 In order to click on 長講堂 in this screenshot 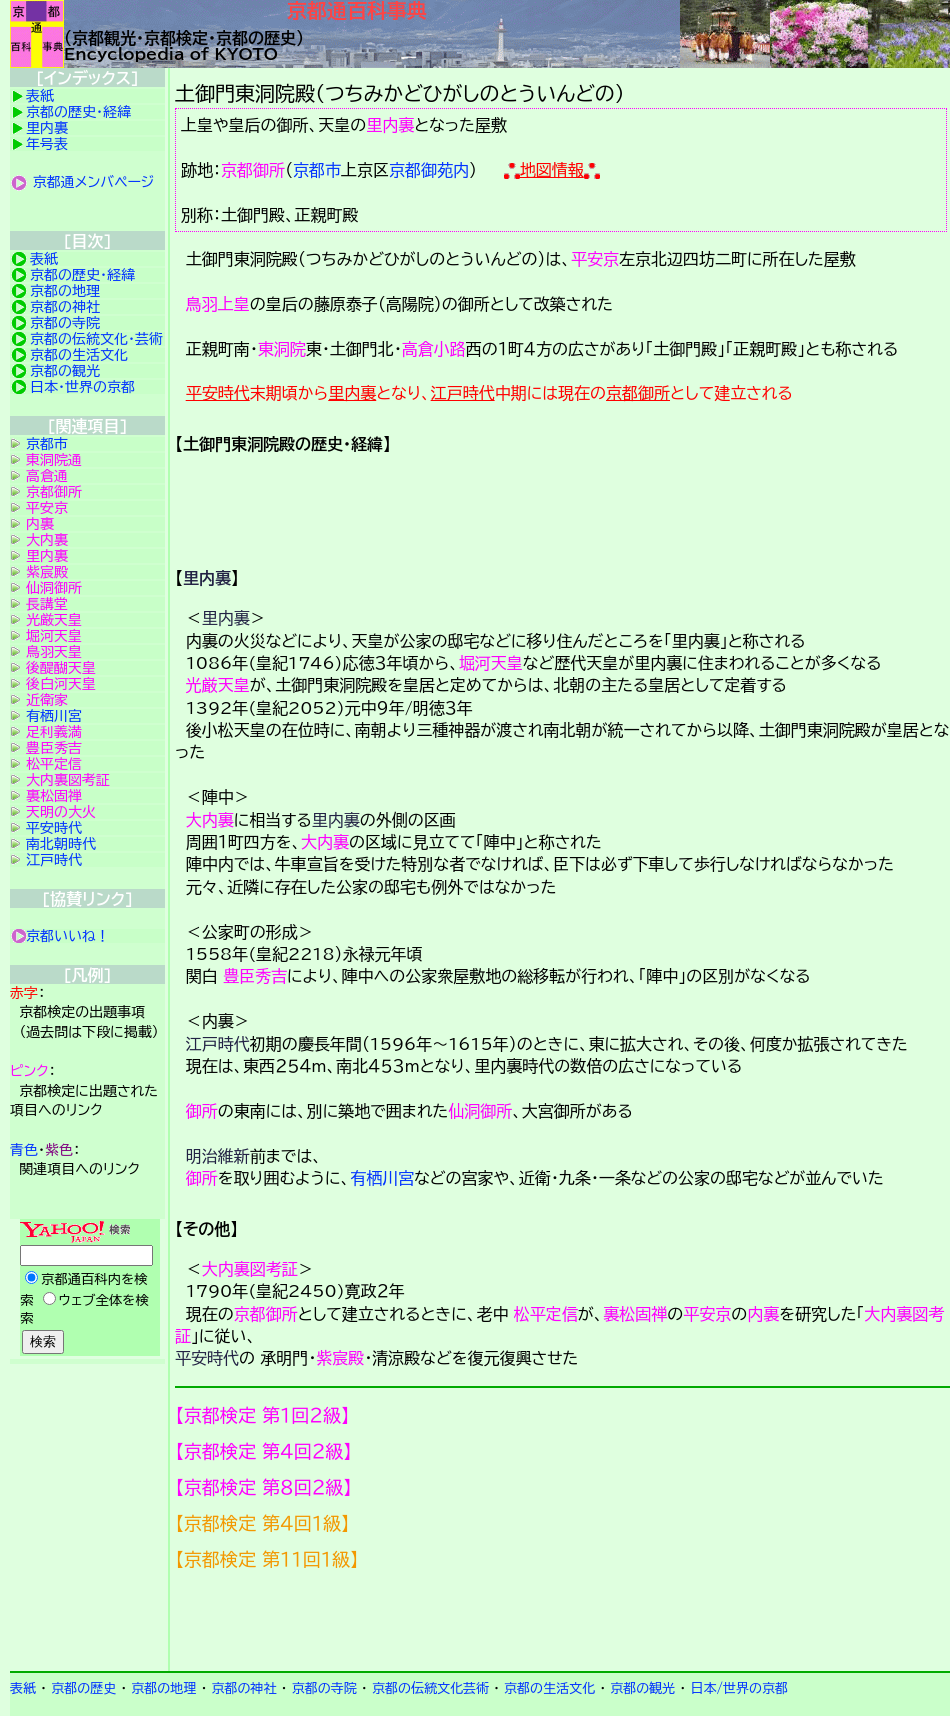, I will do `click(47, 604)`.